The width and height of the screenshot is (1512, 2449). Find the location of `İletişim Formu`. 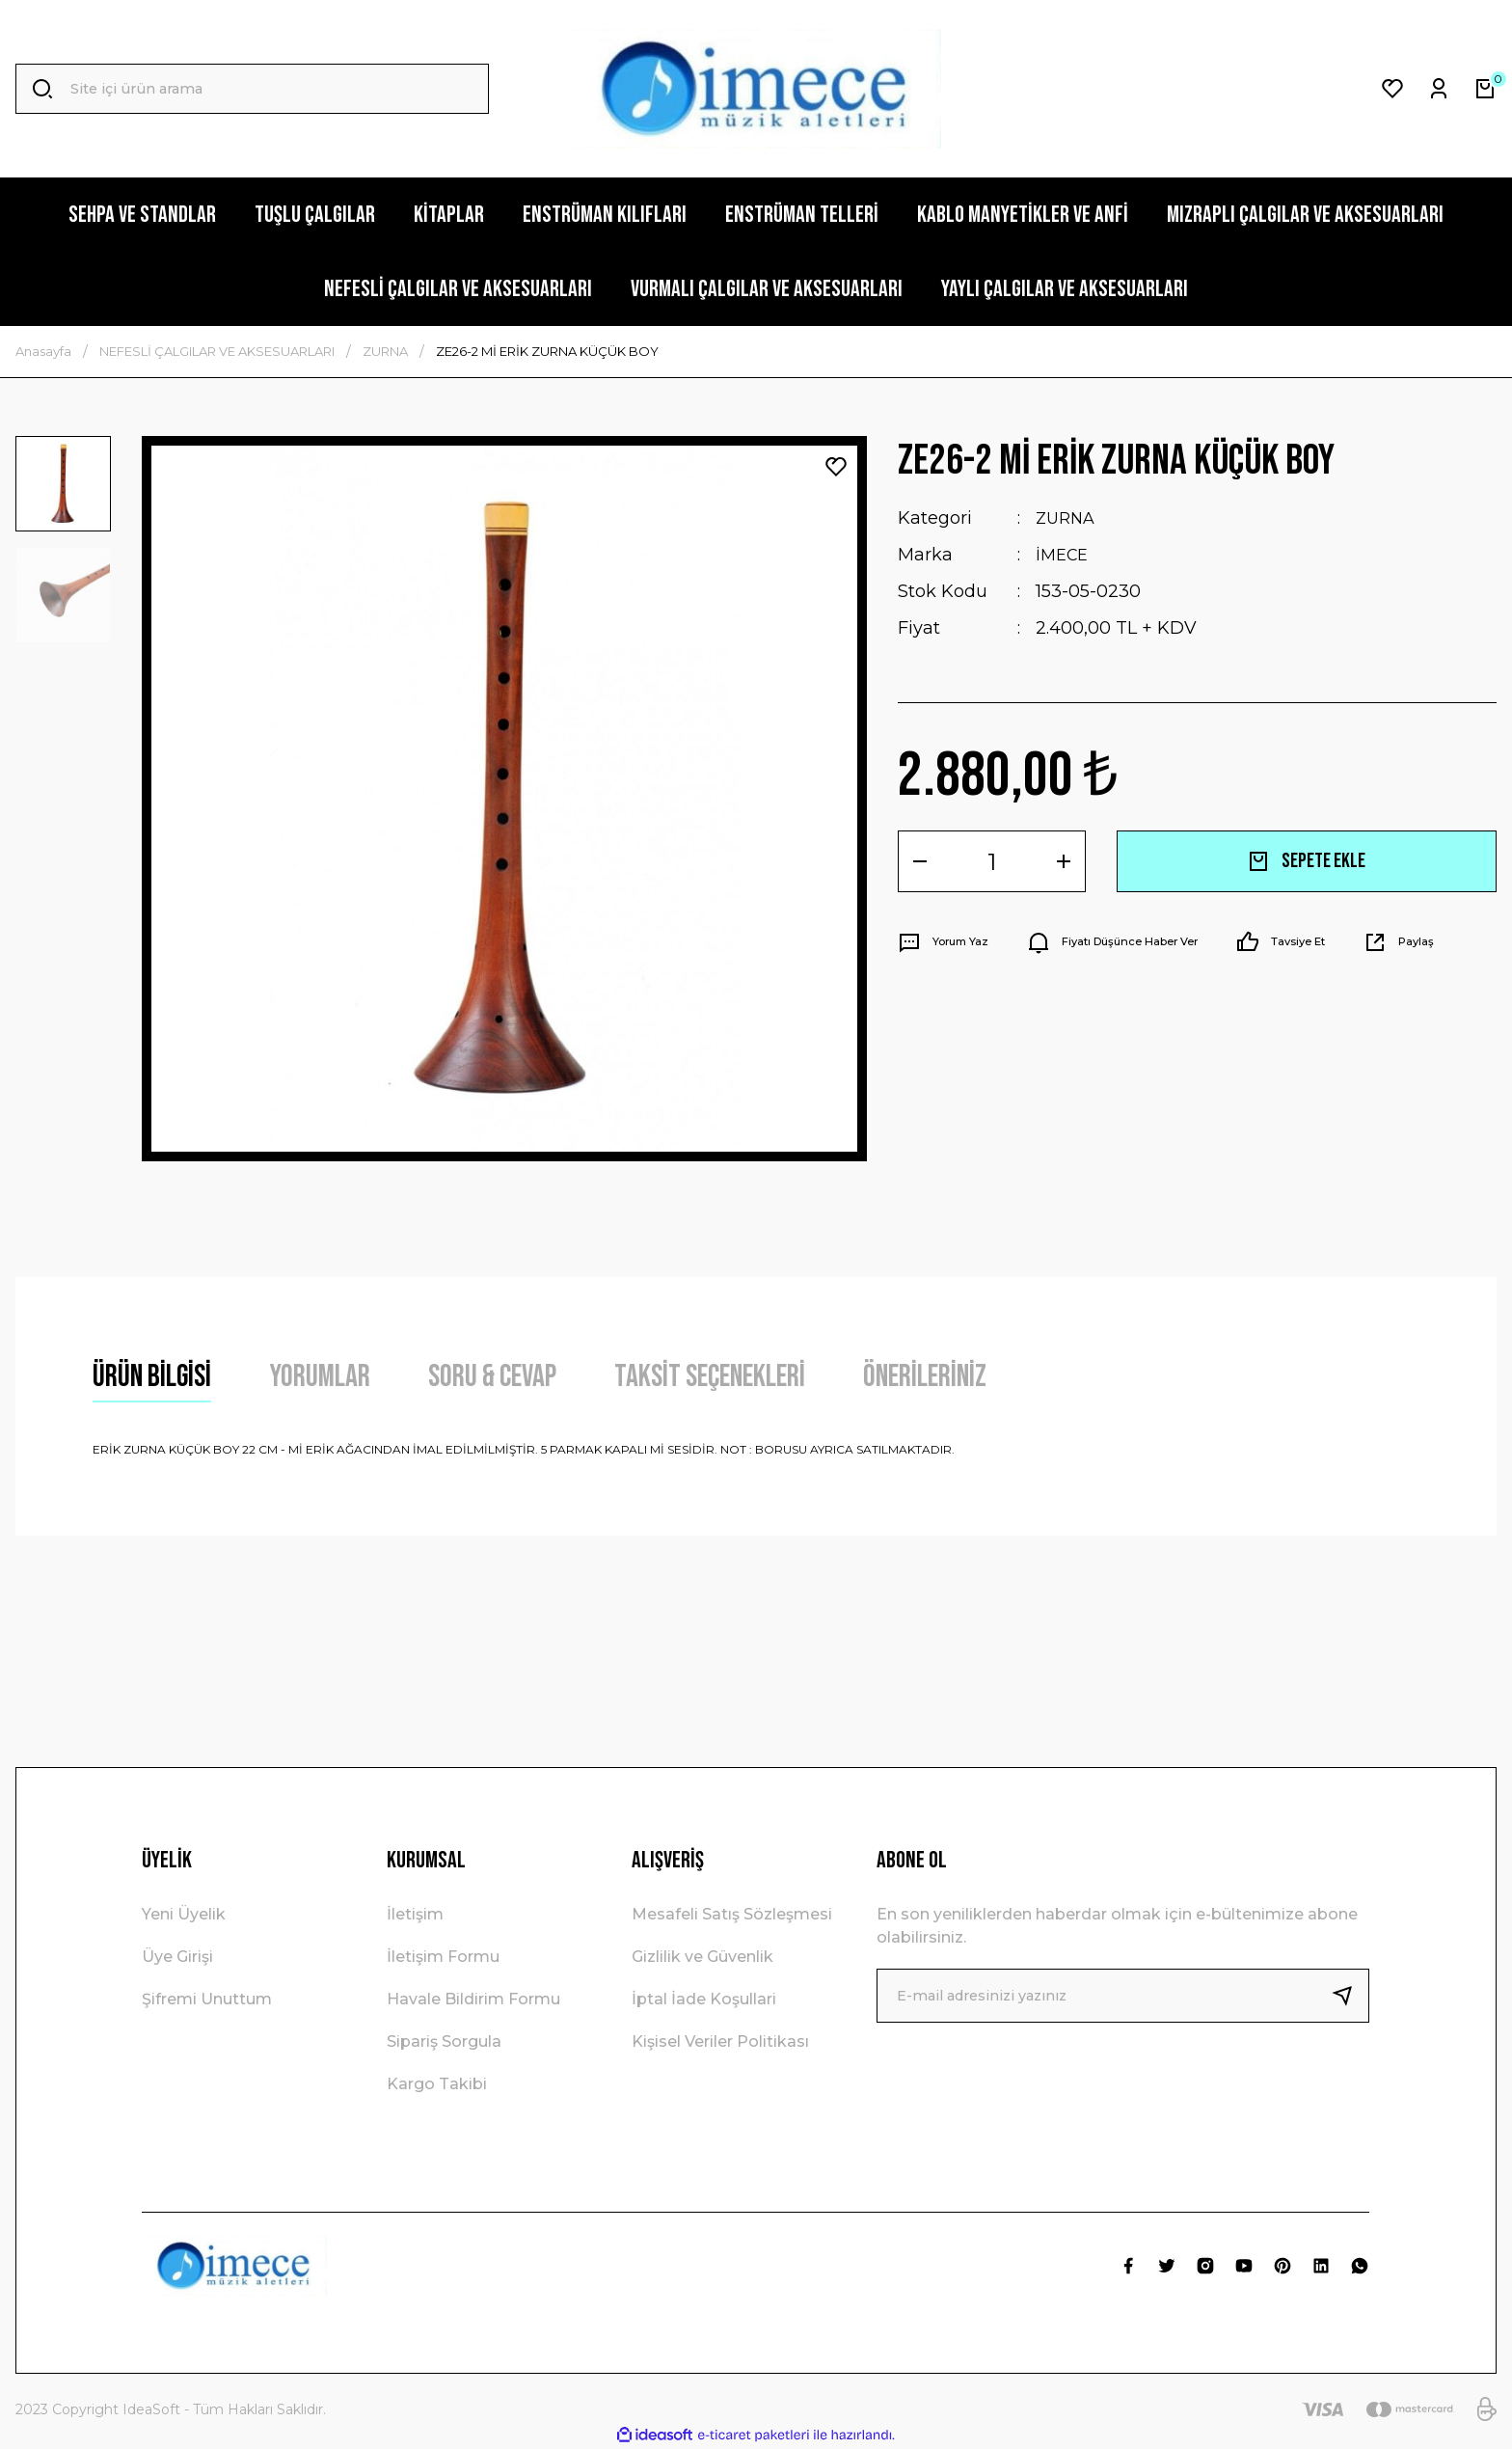

İletişim Formu is located at coordinates (443, 1956).